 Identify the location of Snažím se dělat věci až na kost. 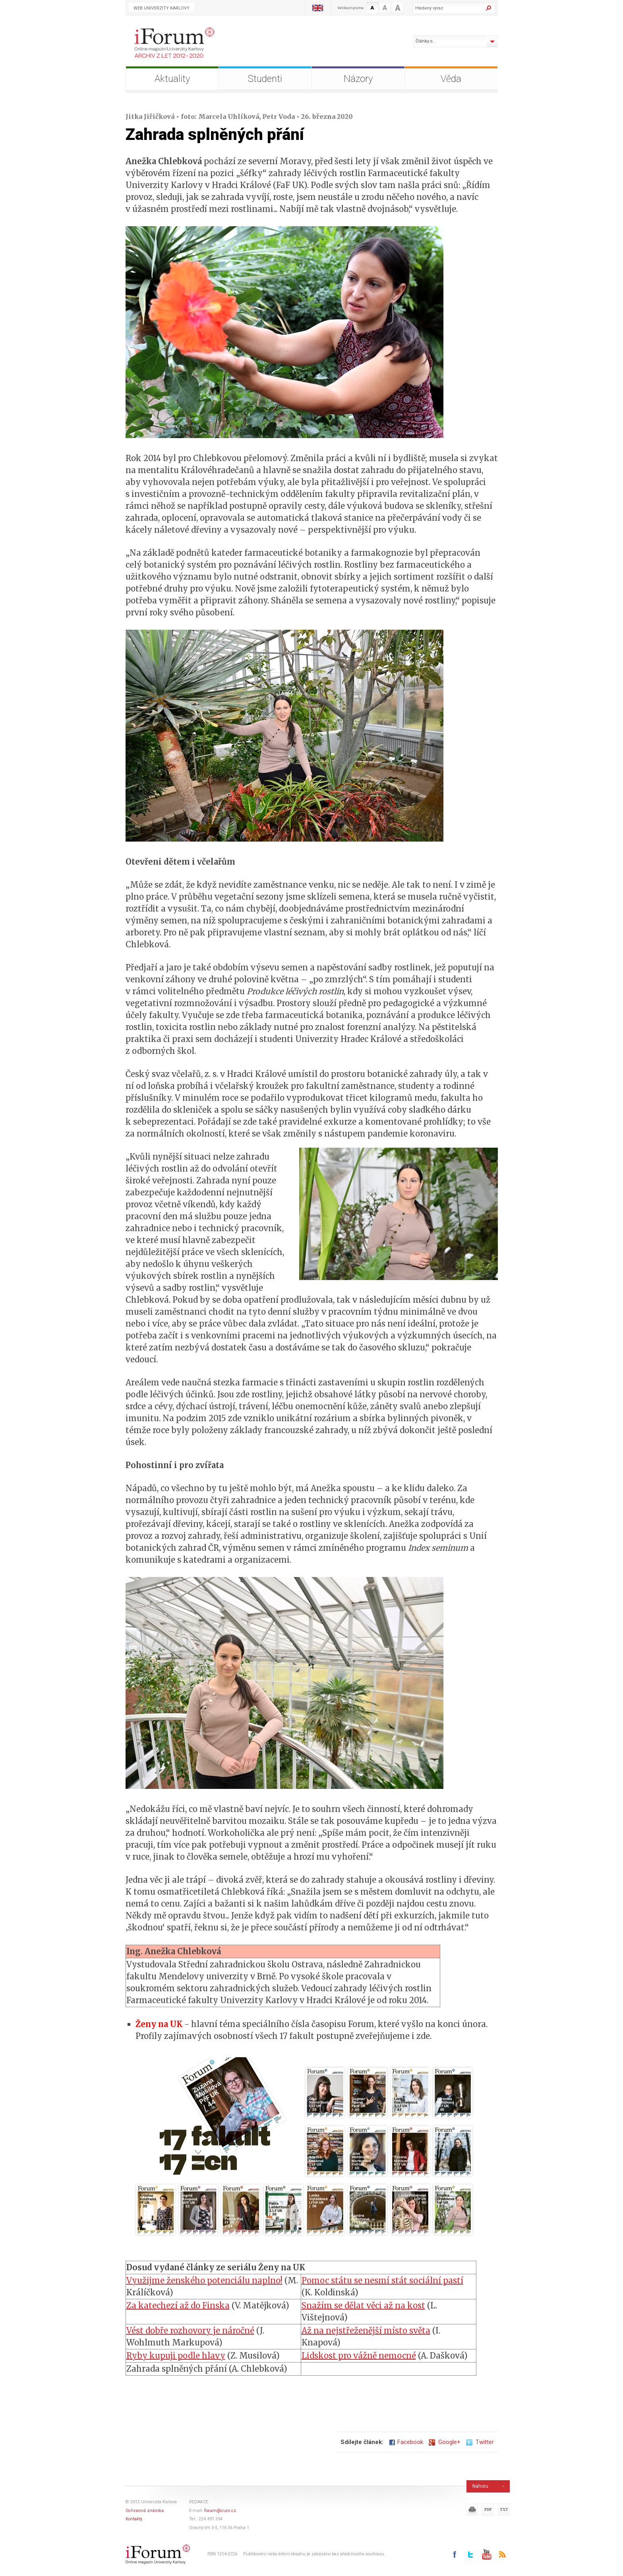
(363, 2305).